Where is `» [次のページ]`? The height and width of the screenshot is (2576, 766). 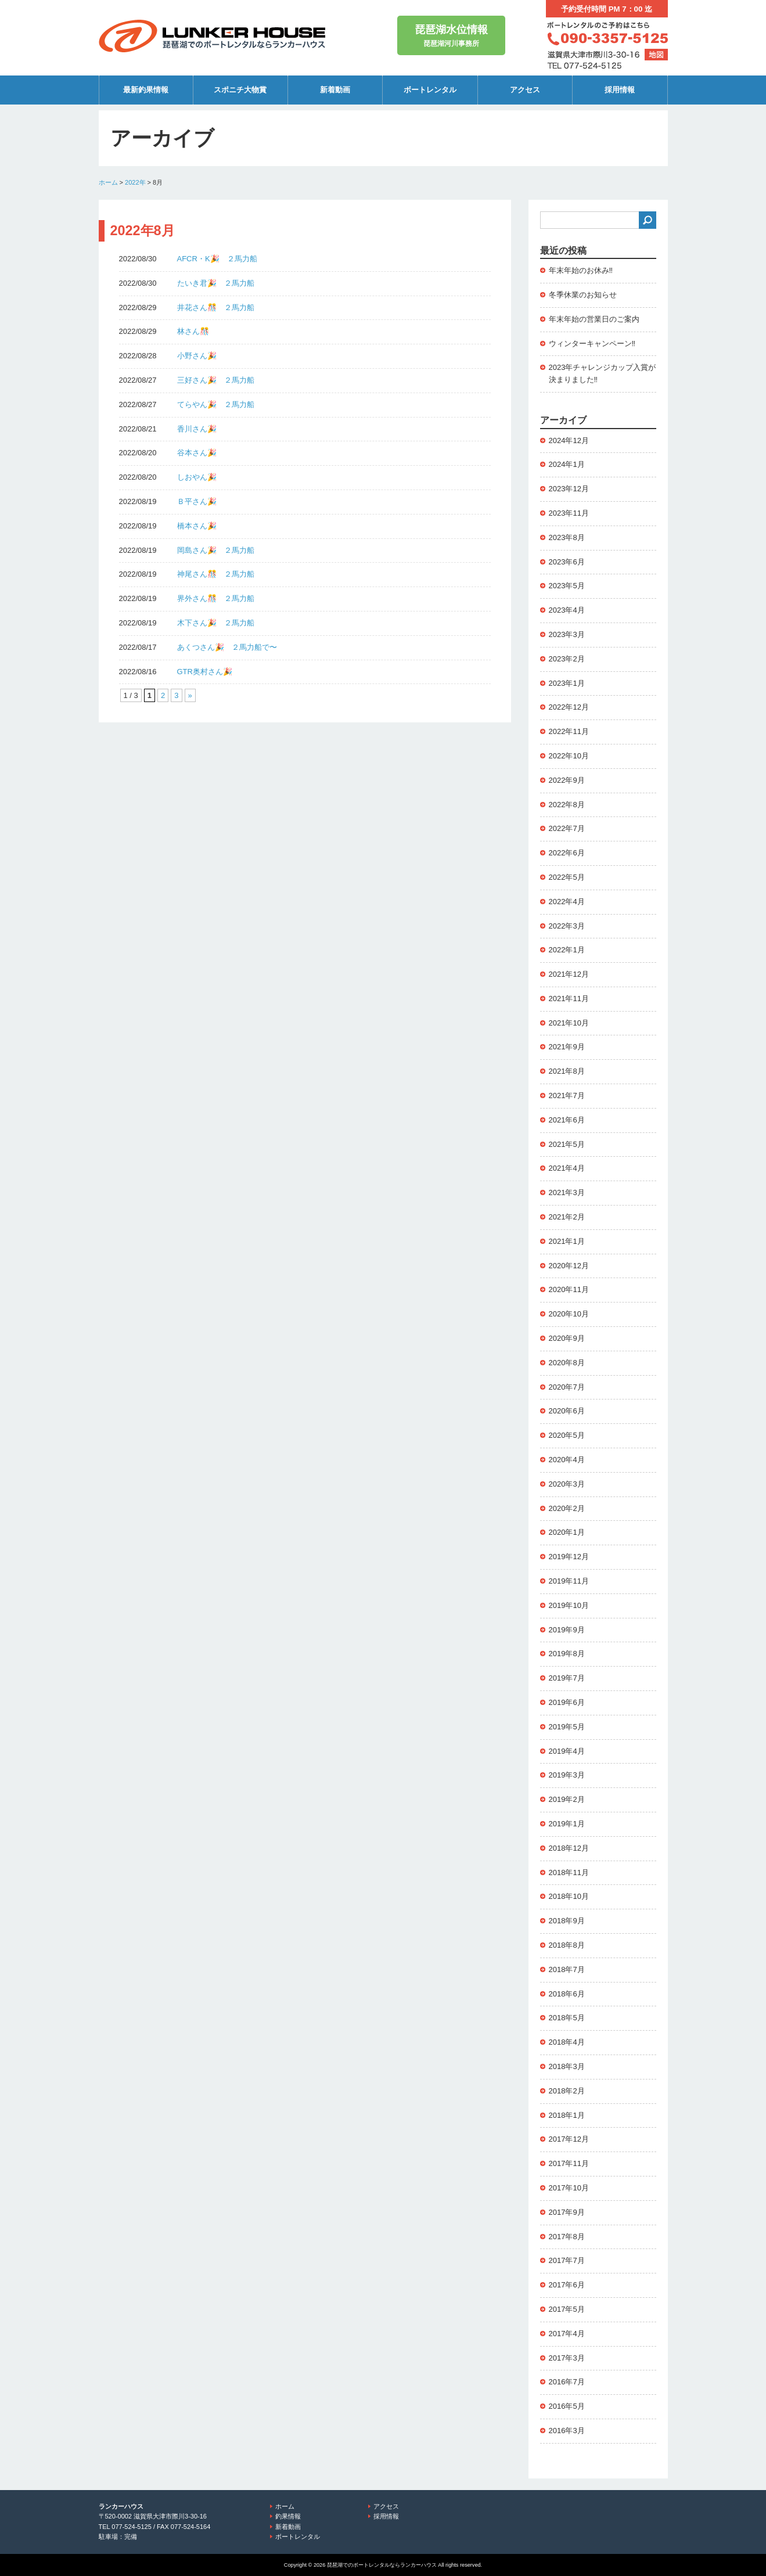 » [次のページ] is located at coordinates (190, 695).